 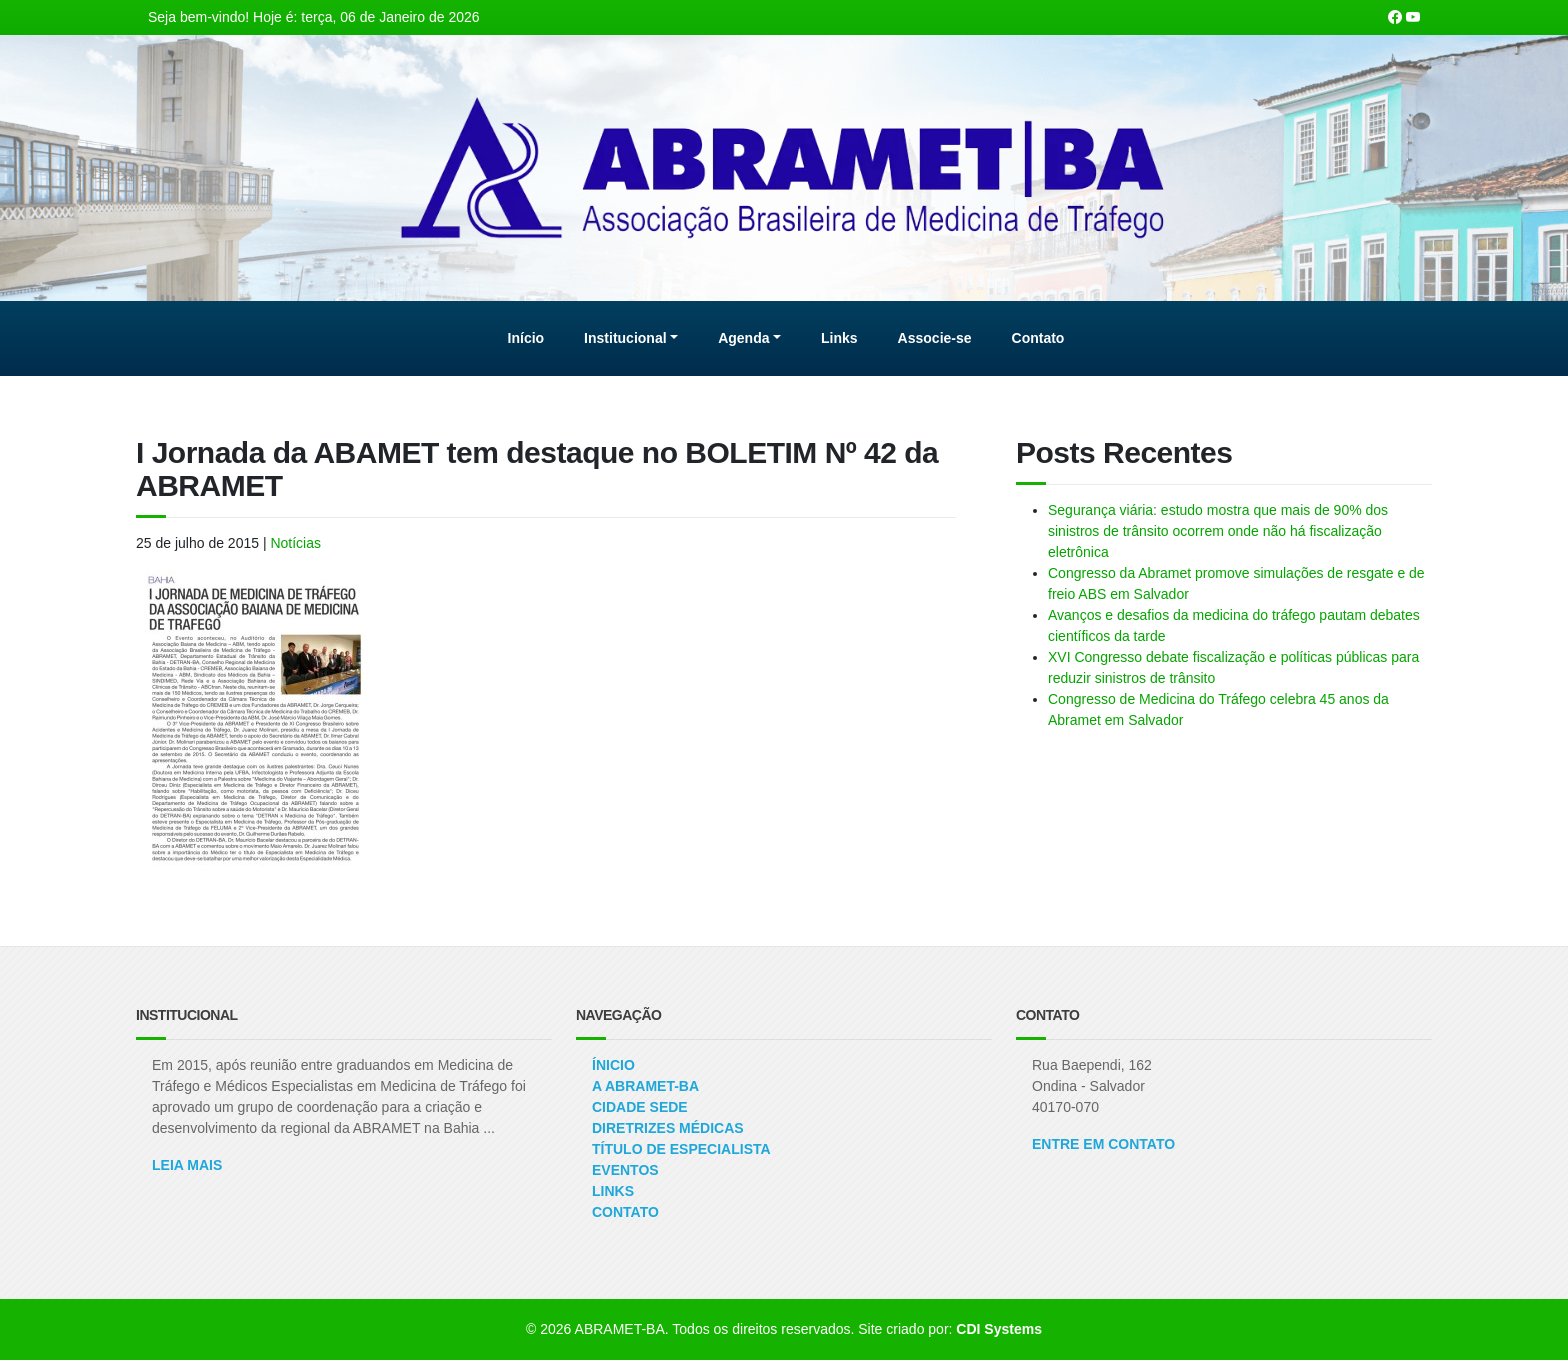 What do you see at coordinates (668, 1128) in the screenshot?
I see `Diretrizes Médicas` at bounding box center [668, 1128].